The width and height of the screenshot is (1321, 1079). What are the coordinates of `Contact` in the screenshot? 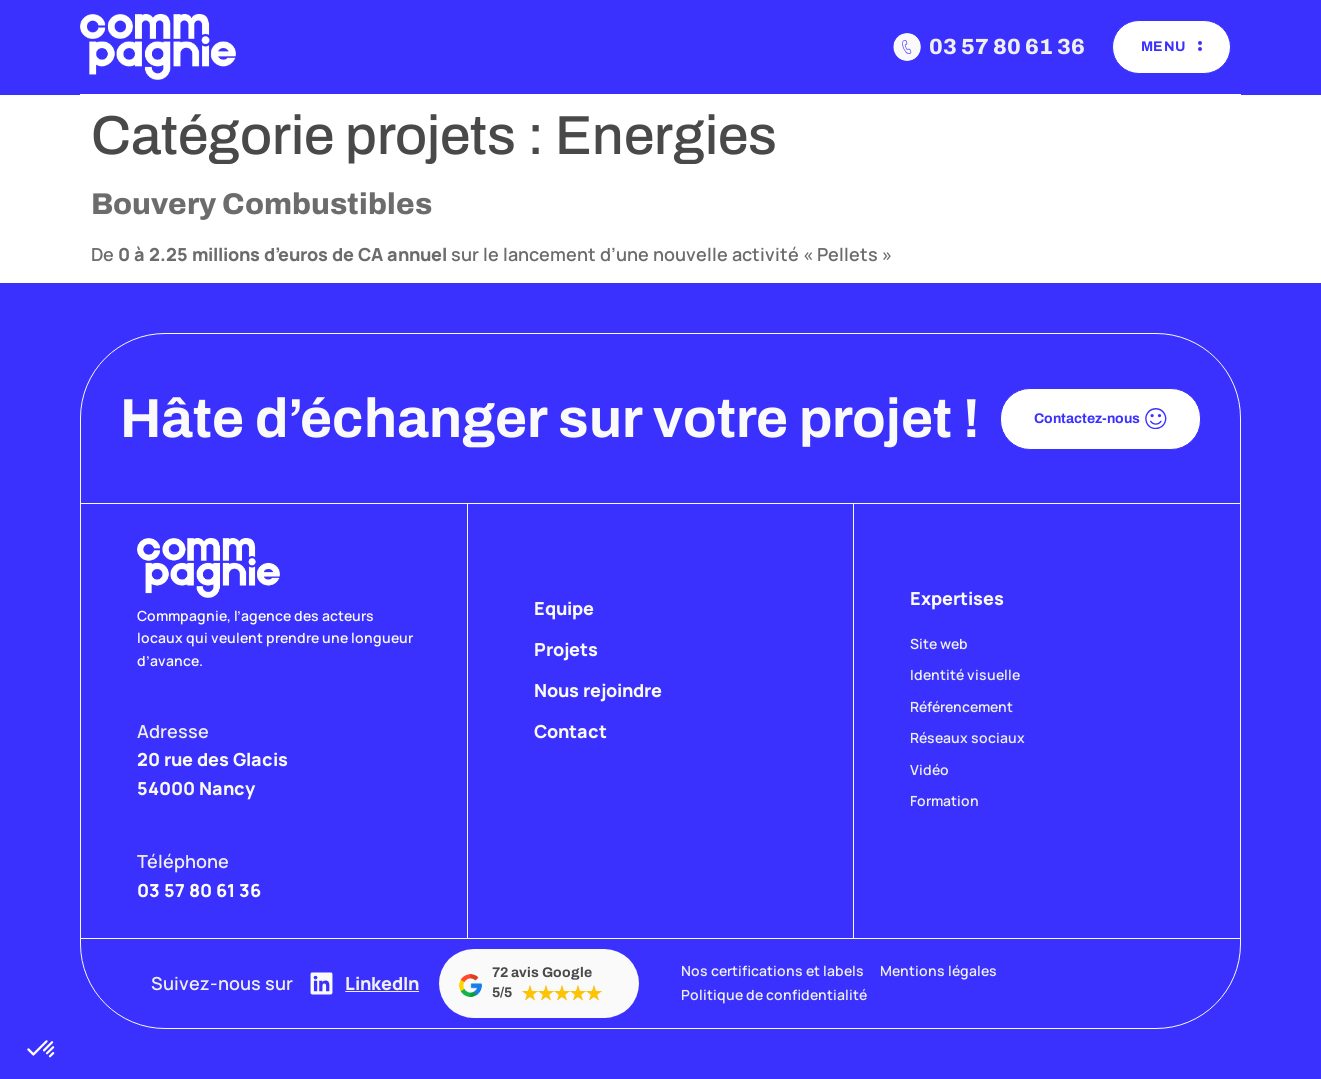 It's located at (570, 731).